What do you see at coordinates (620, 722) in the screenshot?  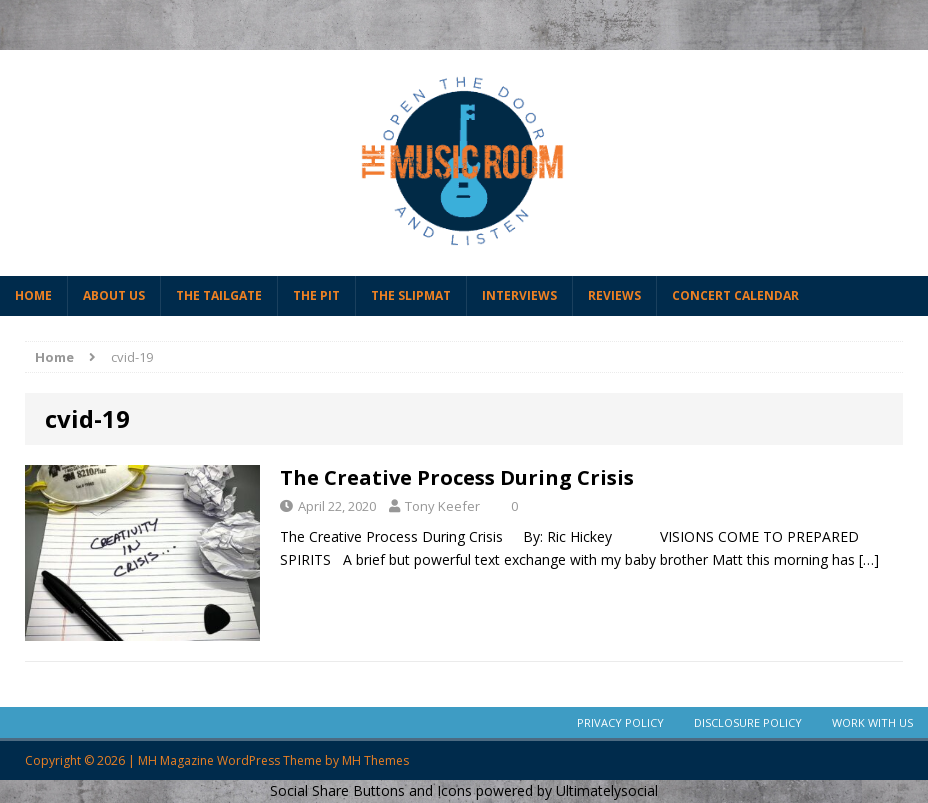 I see `Privacy Policy` at bounding box center [620, 722].